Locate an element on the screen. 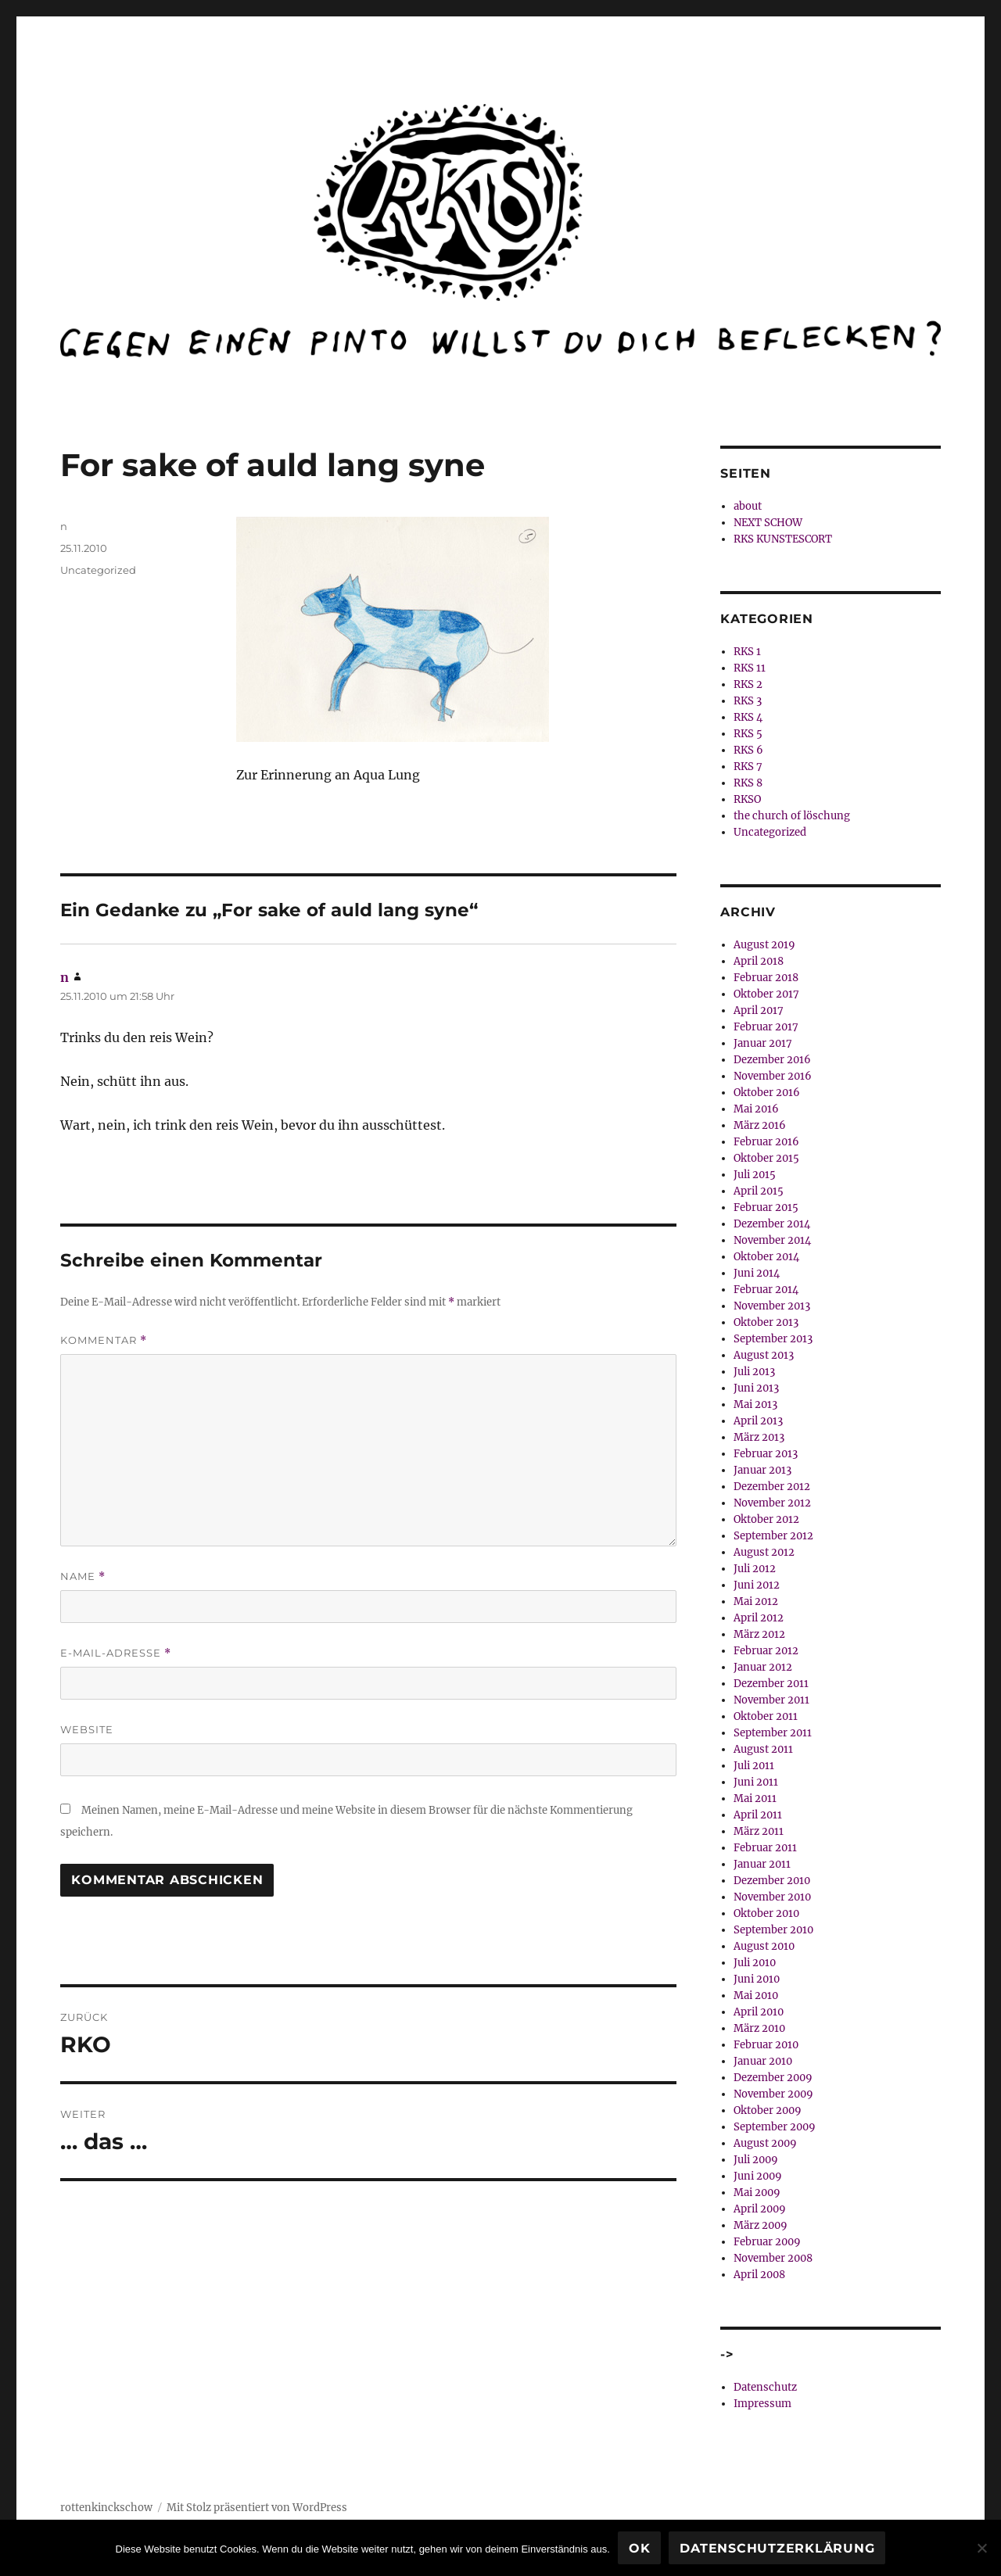 Image resolution: width=1001 pixels, height=2576 pixels. März 2013 is located at coordinates (759, 1437).